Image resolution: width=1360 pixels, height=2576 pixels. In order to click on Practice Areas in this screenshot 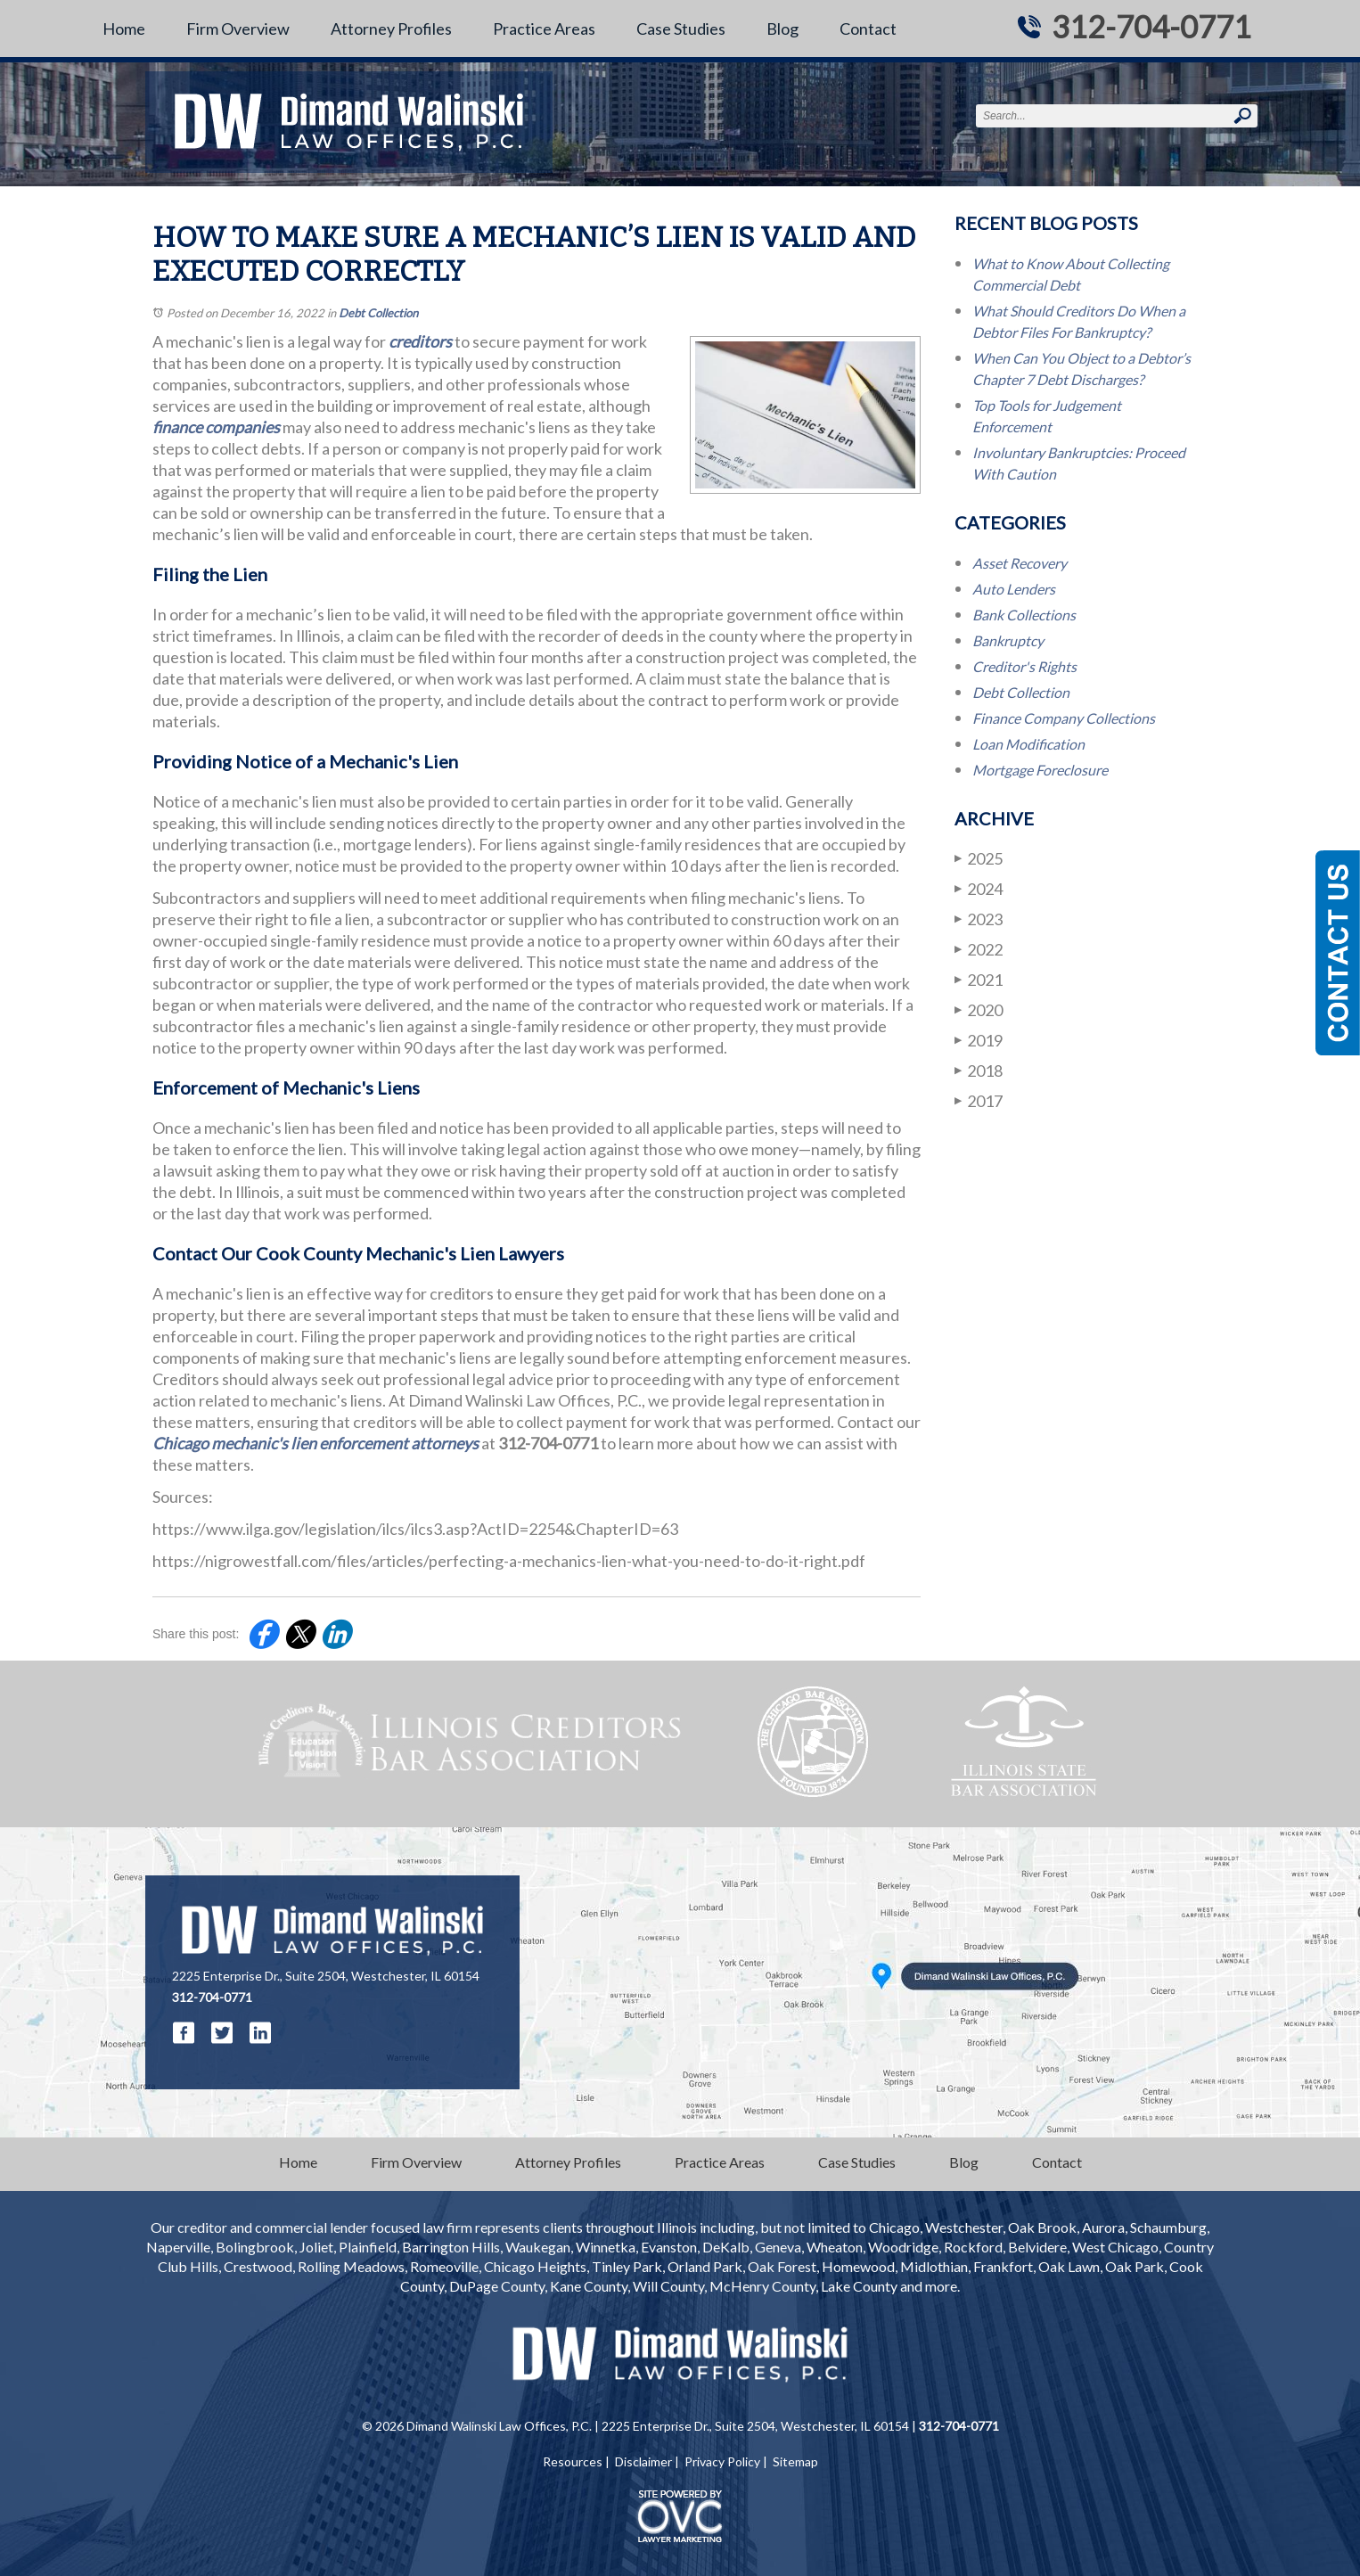, I will do `click(544, 28)`.